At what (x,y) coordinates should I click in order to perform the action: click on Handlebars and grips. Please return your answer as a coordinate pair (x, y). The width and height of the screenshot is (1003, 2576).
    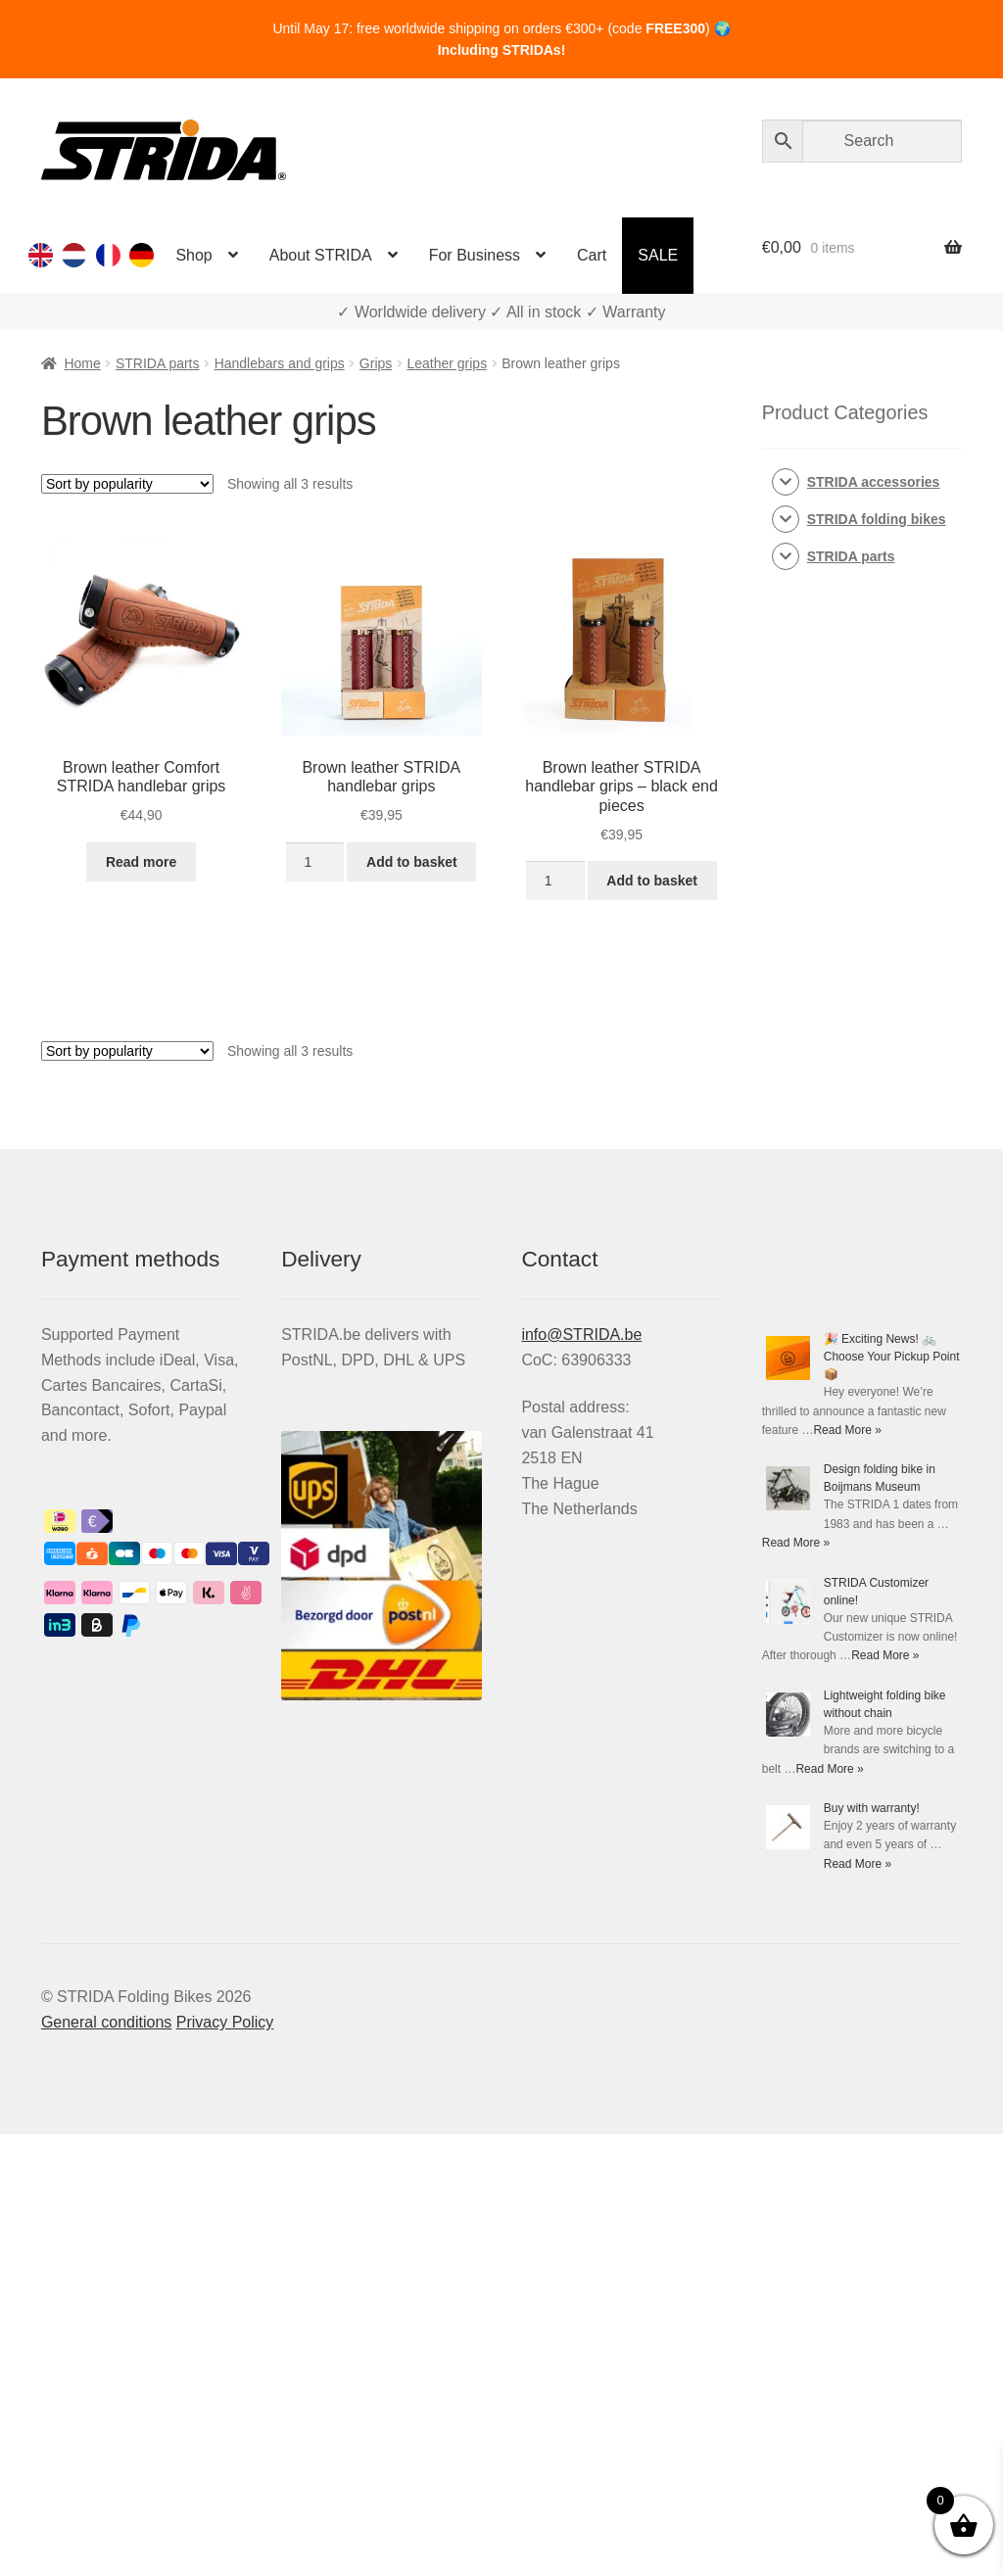
    Looking at the image, I should click on (280, 363).